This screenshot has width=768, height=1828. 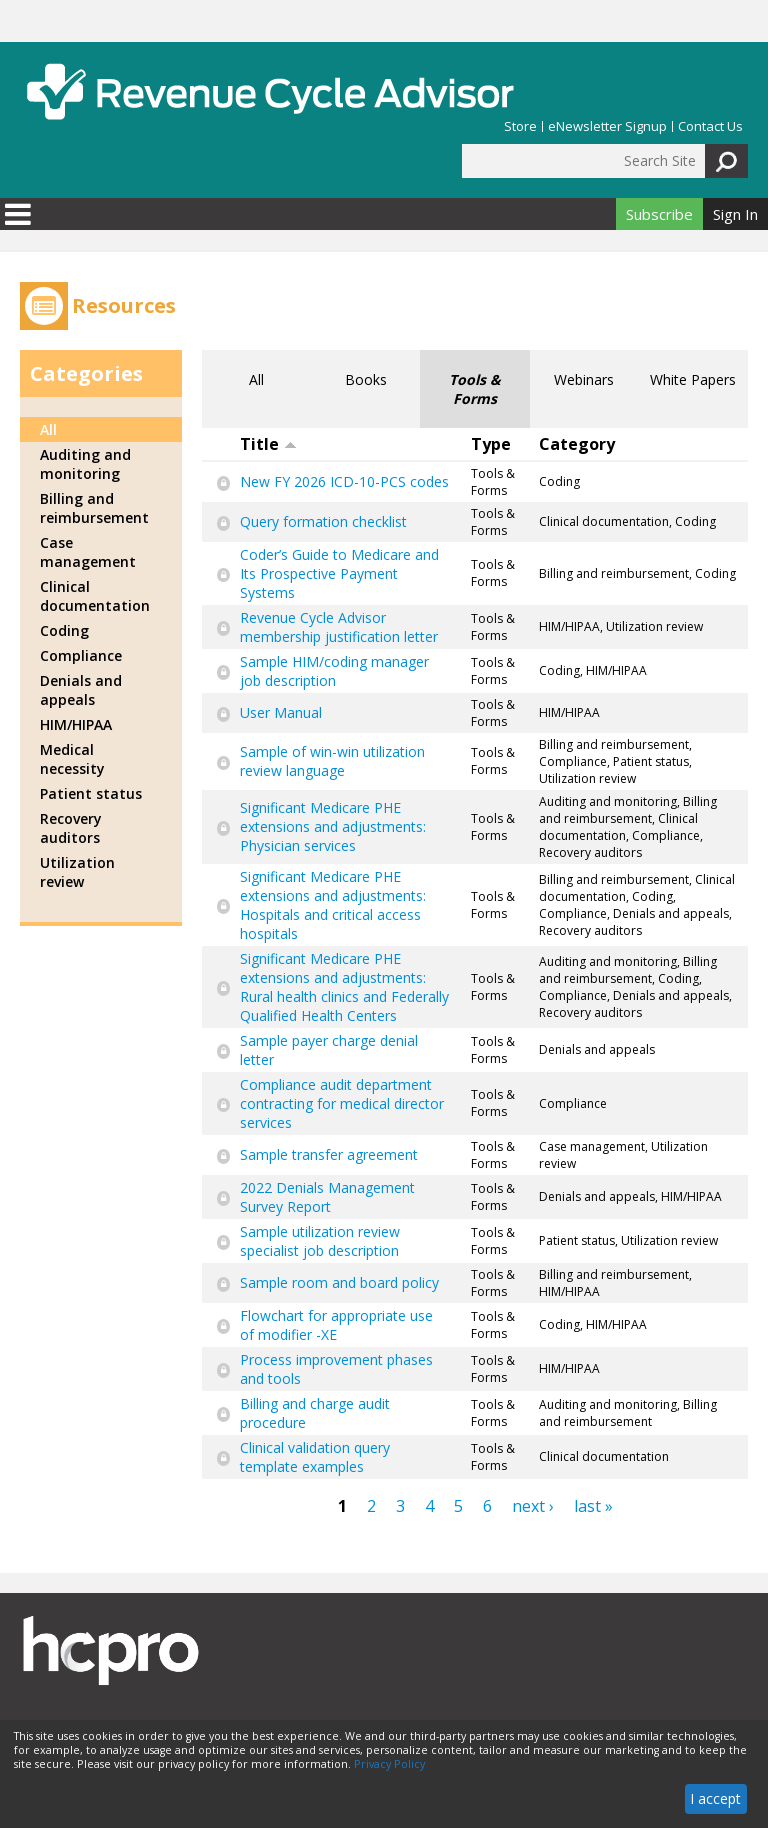 What do you see at coordinates (693, 379) in the screenshot?
I see `White Papers` at bounding box center [693, 379].